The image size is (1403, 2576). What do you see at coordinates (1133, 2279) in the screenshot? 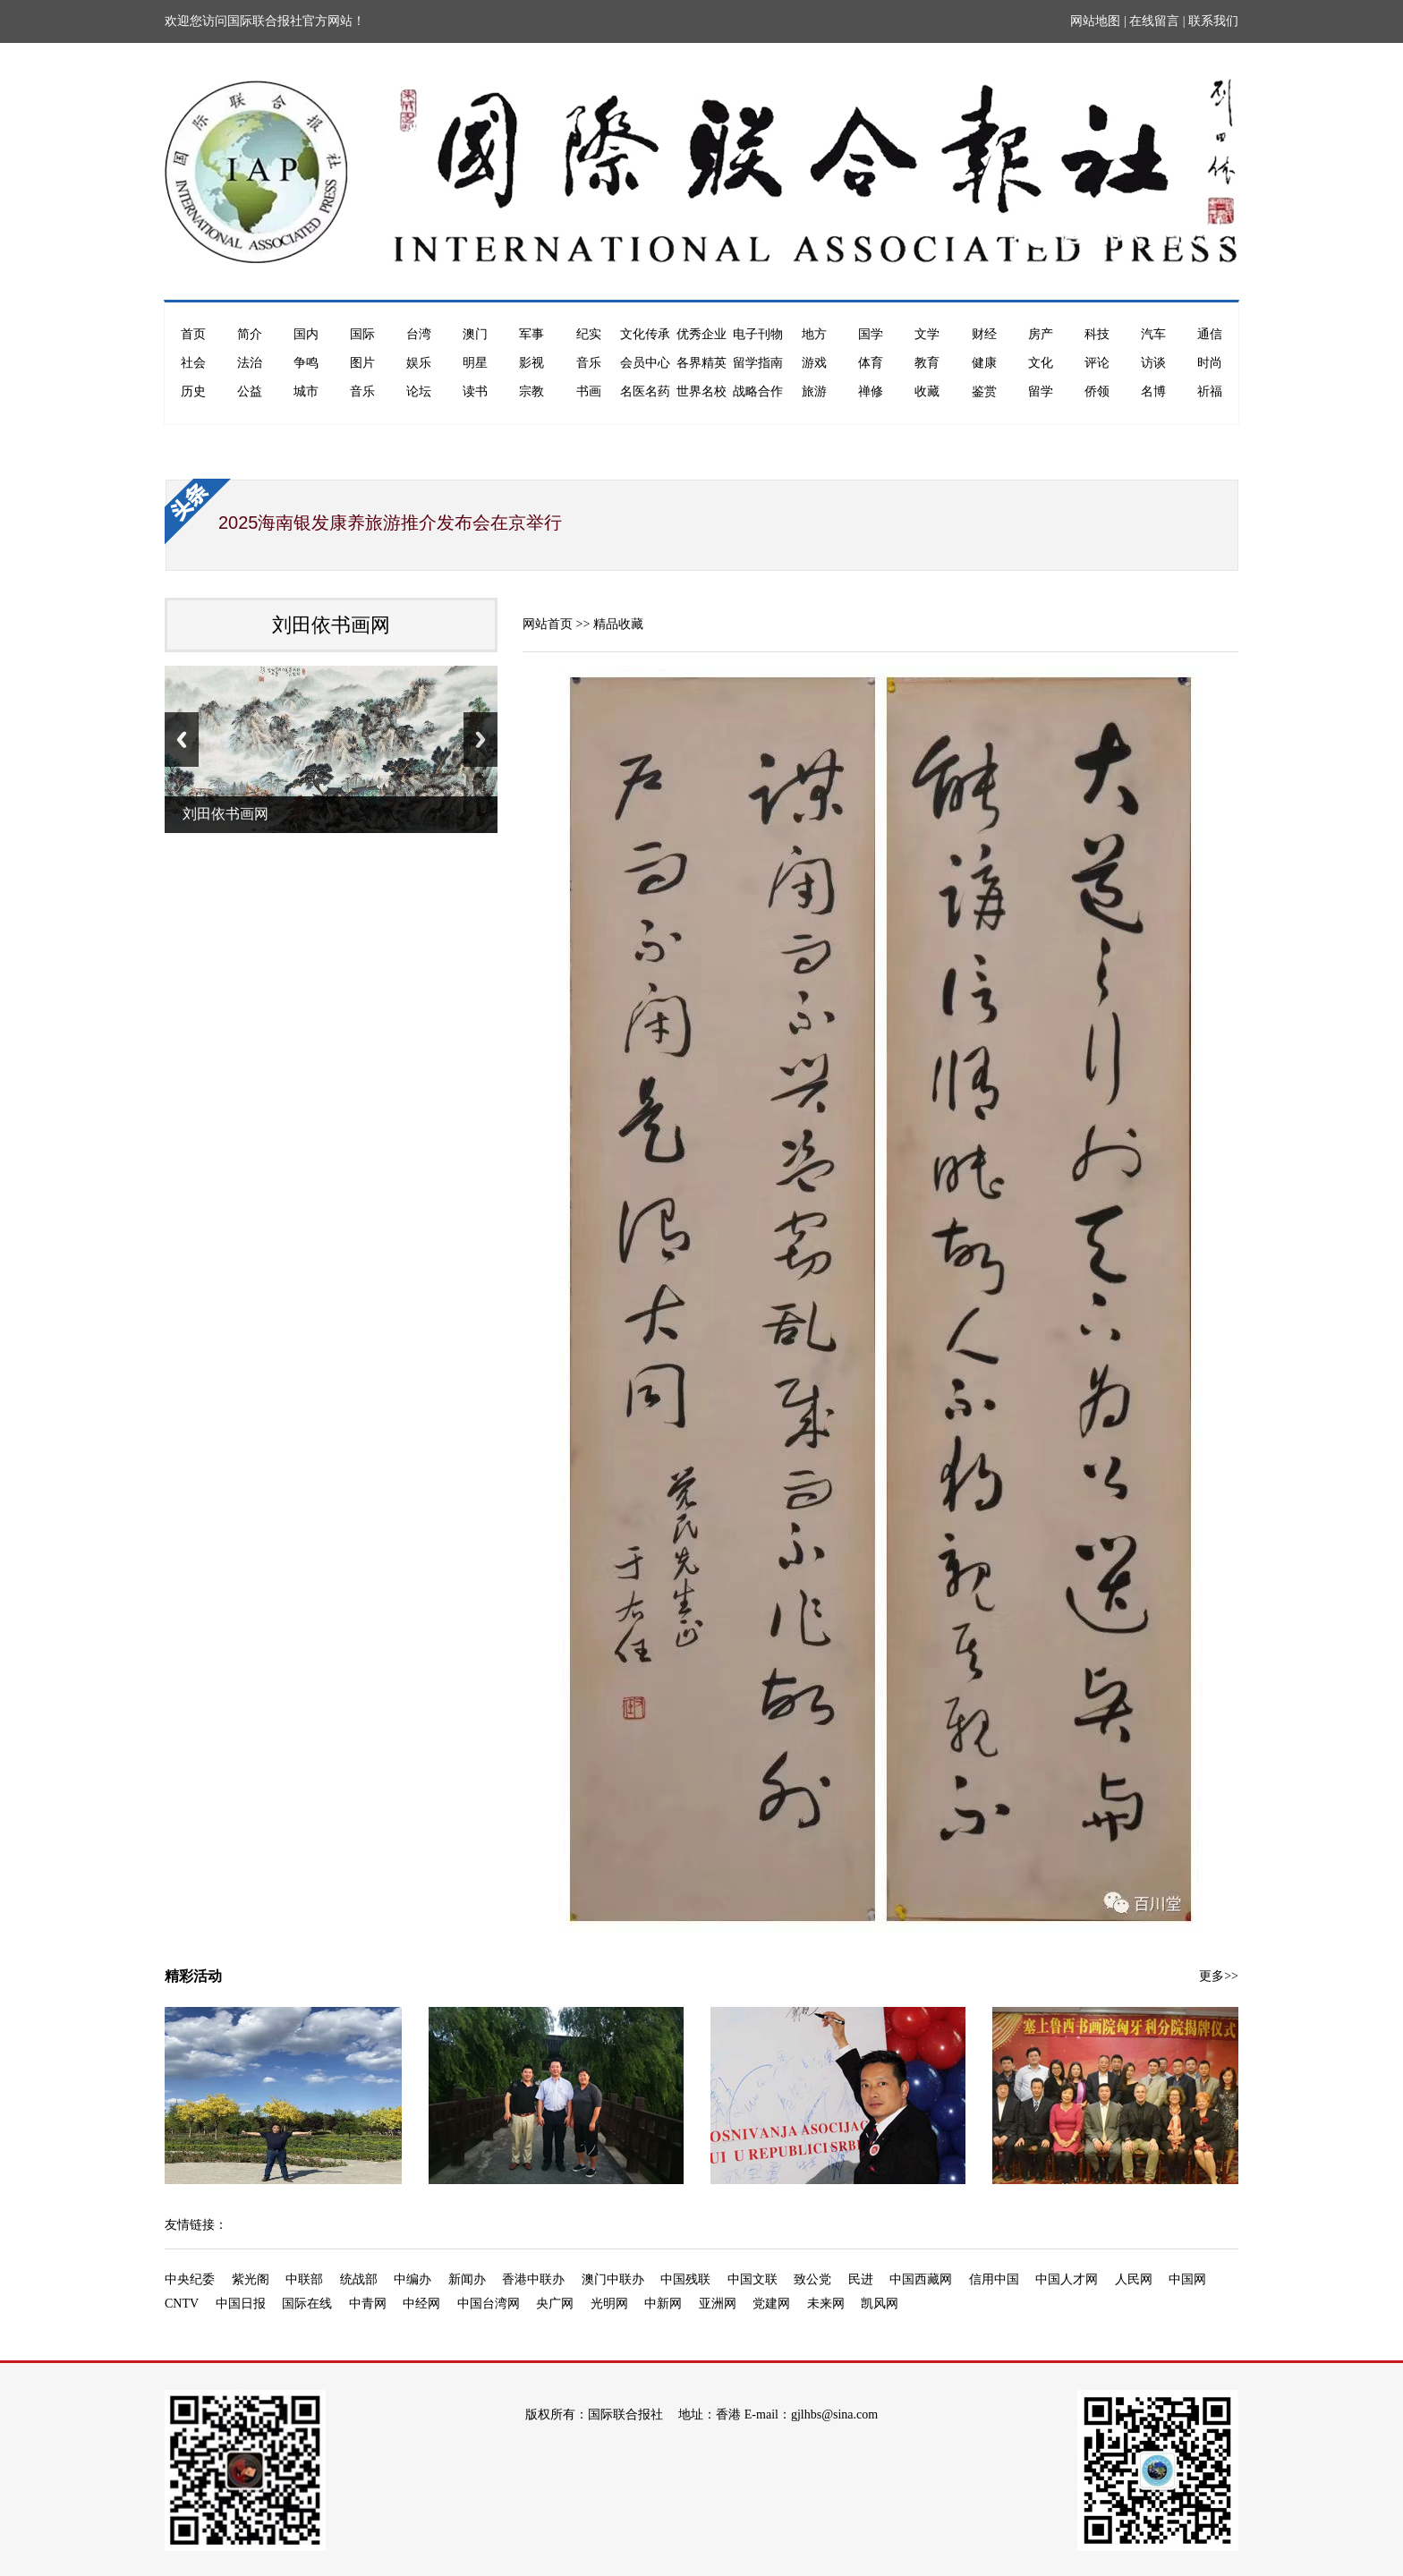
I see `人民网` at bounding box center [1133, 2279].